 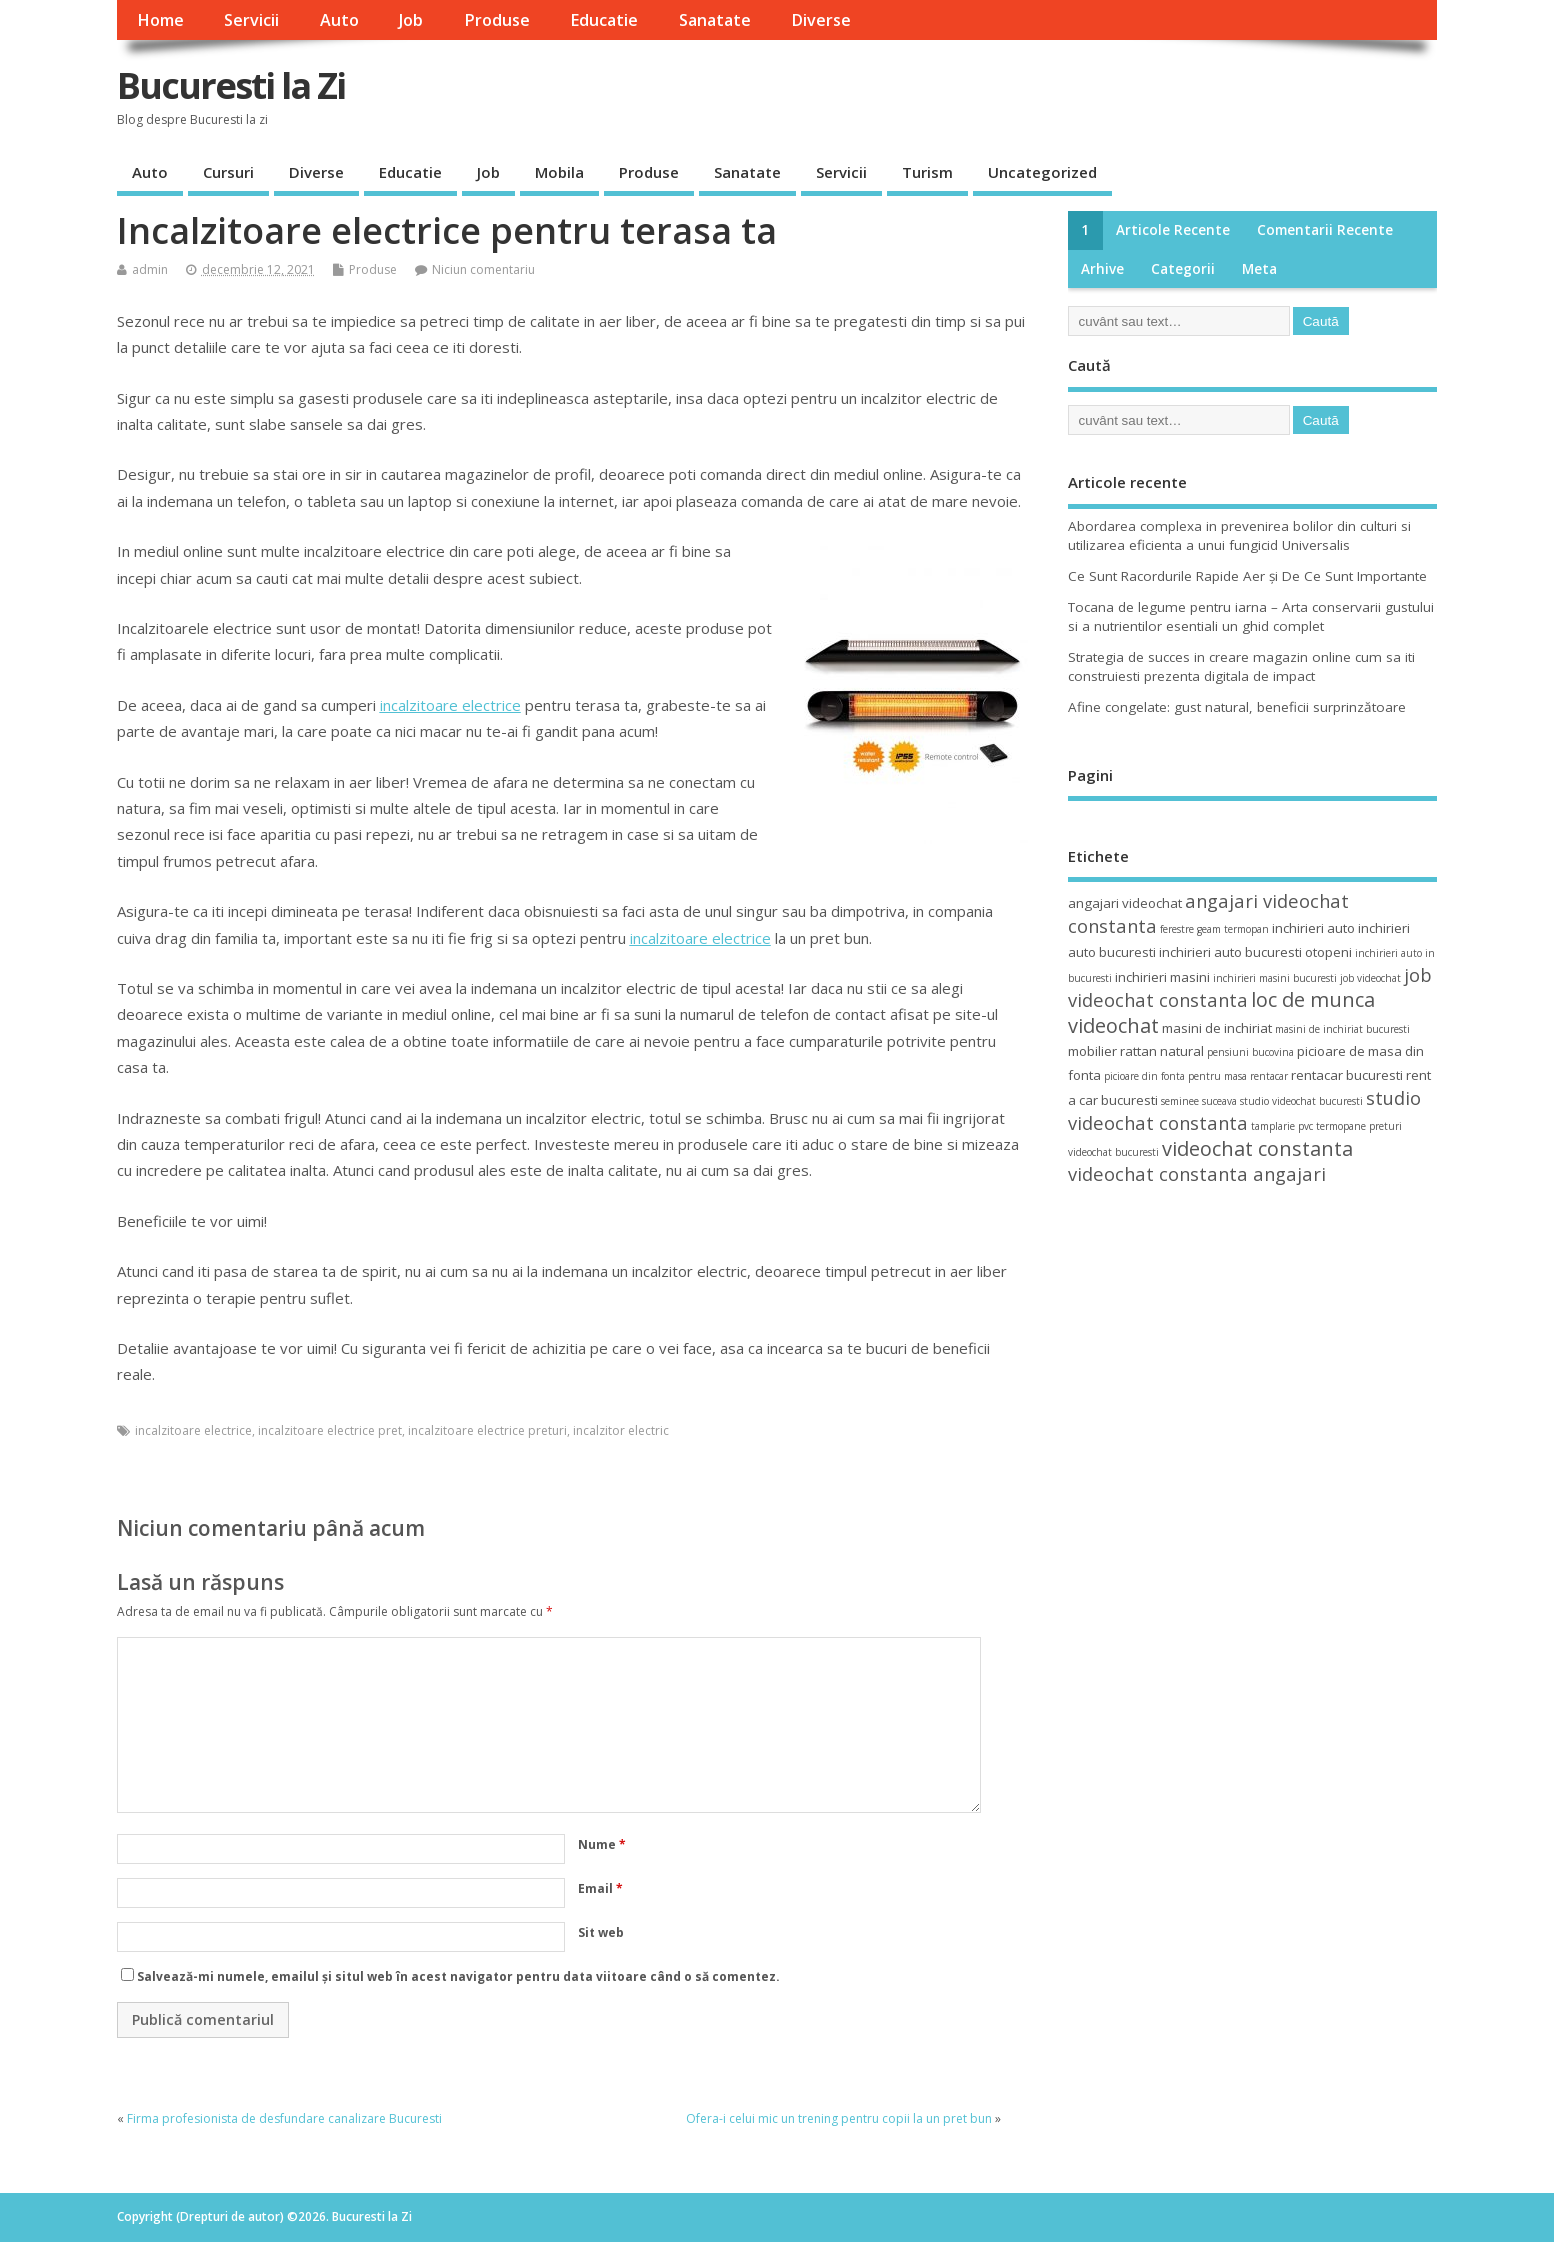 What do you see at coordinates (1162, 977) in the screenshot?
I see `inchirieri masini [inchirieri masini (4 elemente)]` at bounding box center [1162, 977].